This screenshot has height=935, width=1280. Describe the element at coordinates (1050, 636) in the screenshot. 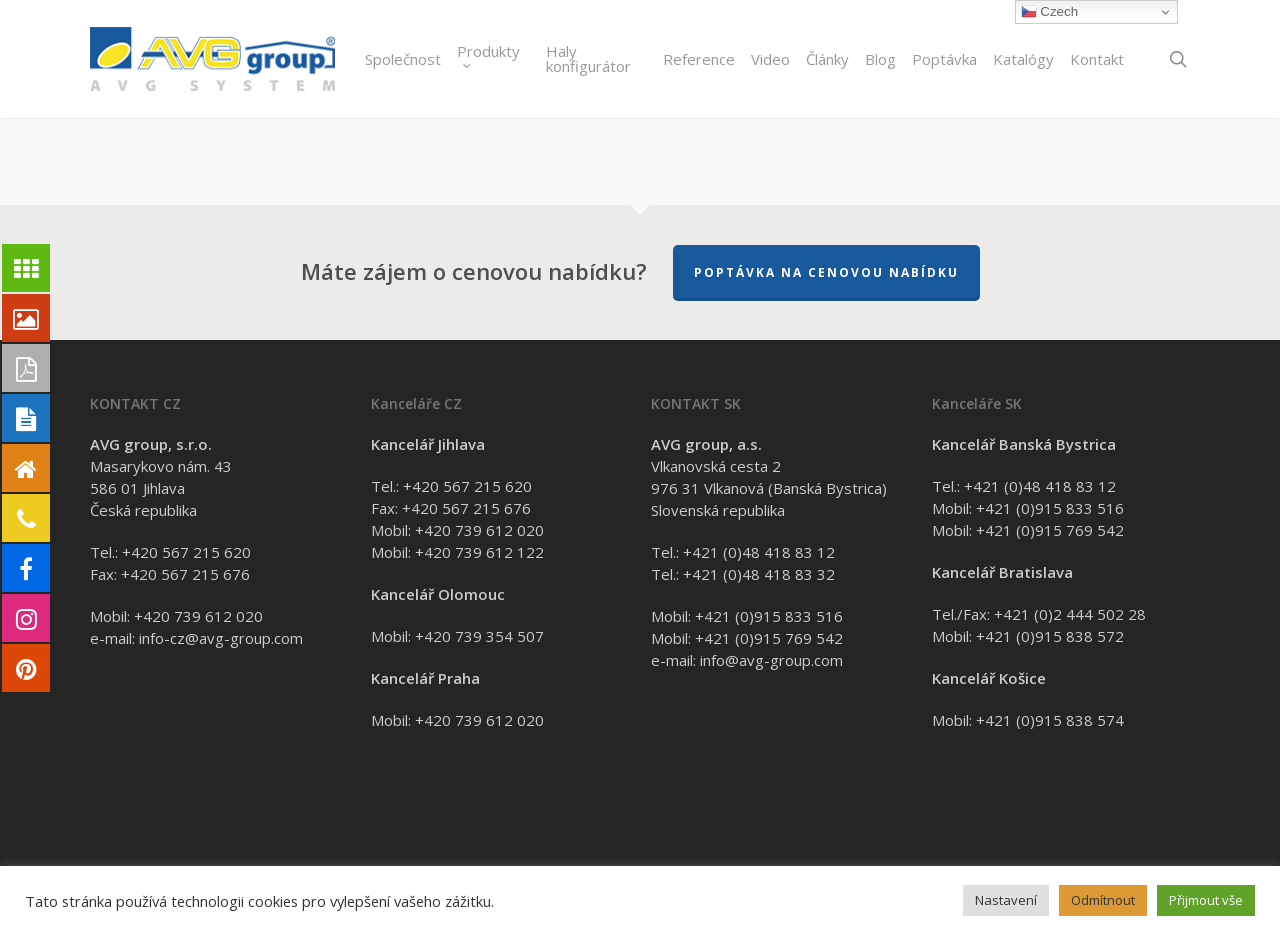

I see `+421 (0)915 838 572` at that location.